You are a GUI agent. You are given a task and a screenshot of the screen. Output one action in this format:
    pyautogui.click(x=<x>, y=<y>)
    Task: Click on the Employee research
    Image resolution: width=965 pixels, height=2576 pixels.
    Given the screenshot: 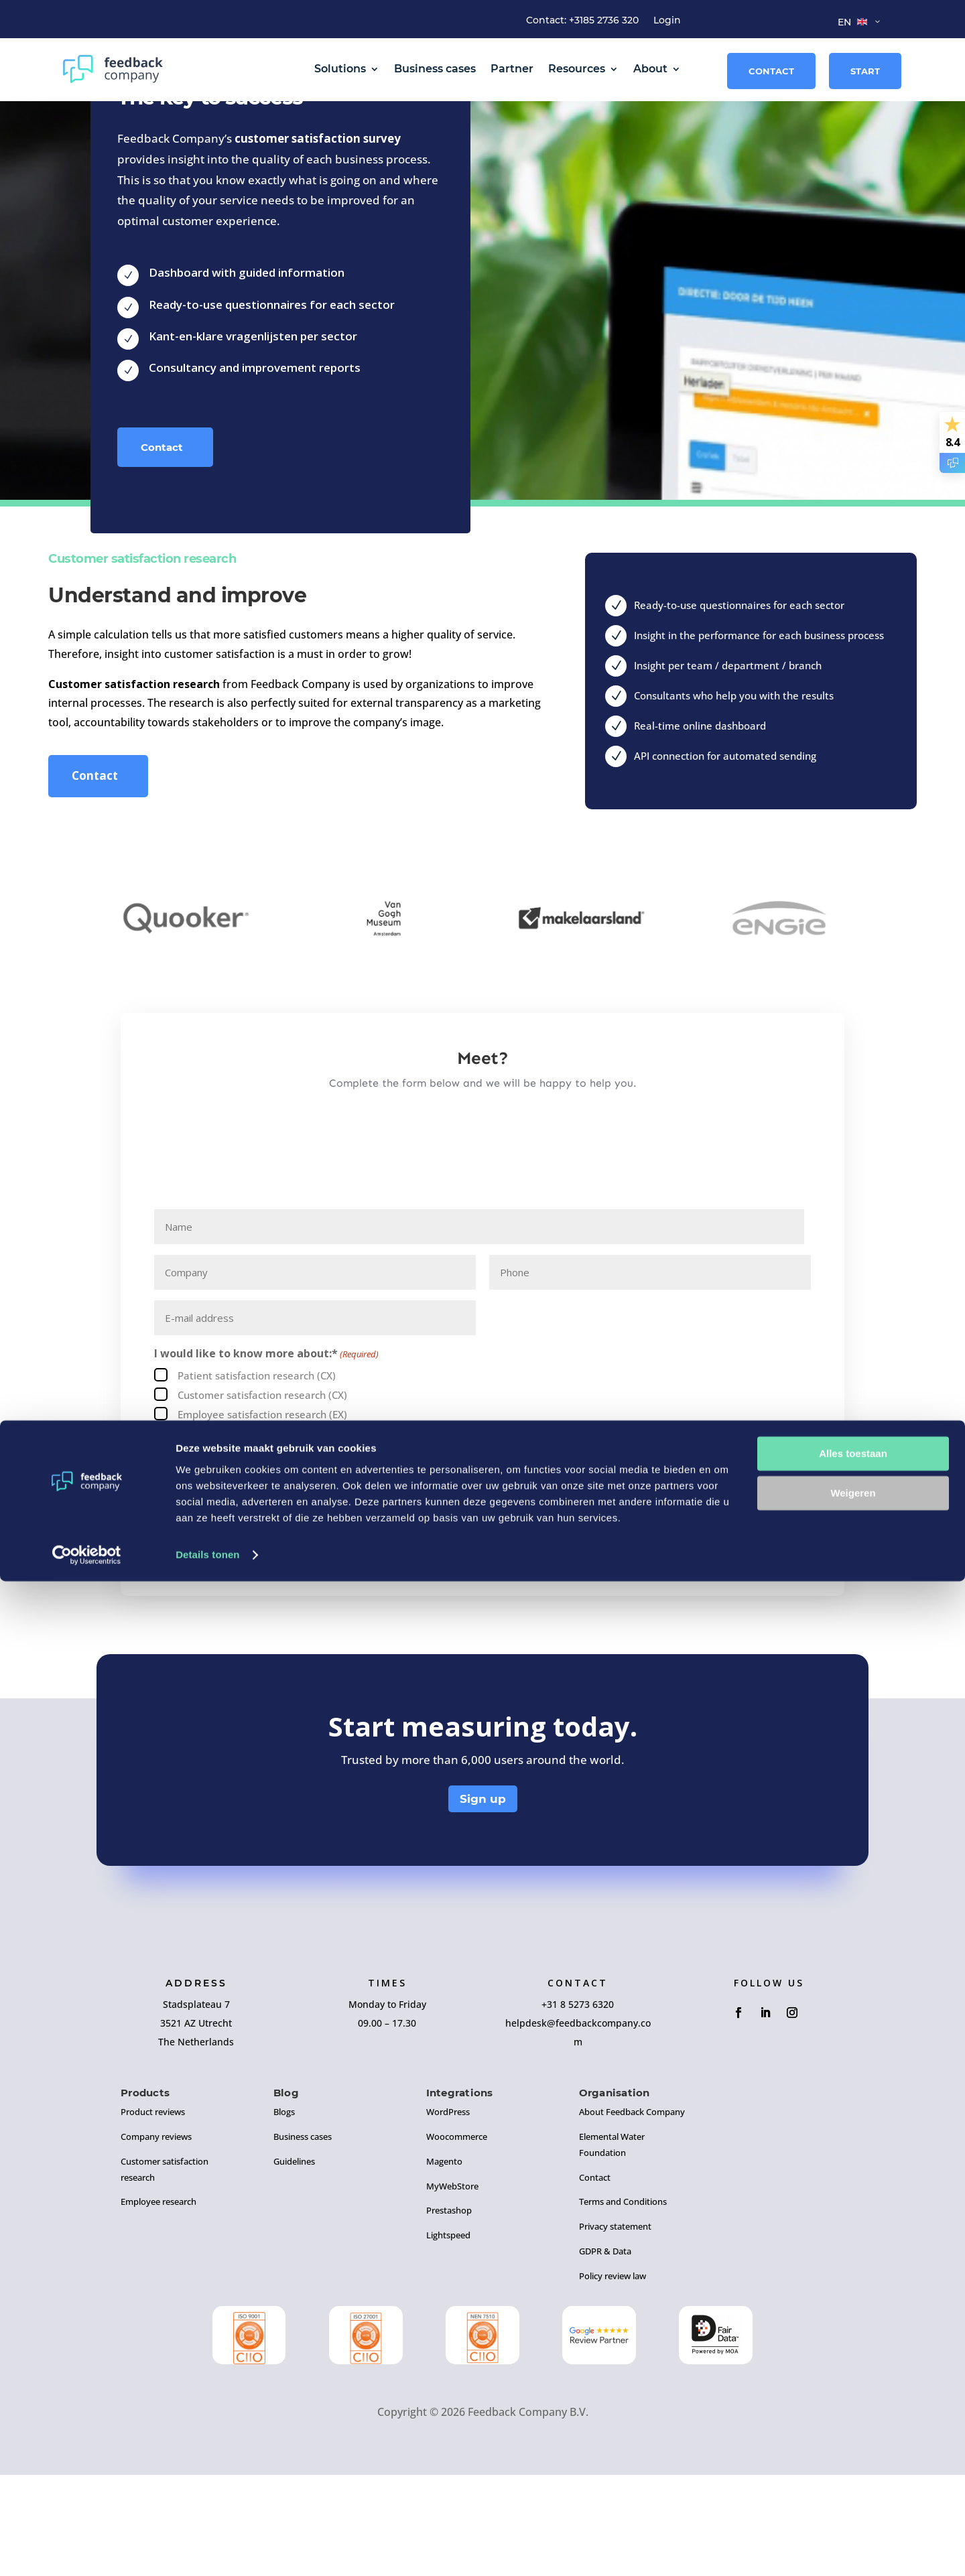 What is the action you would take?
    pyautogui.click(x=158, y=2303)
    